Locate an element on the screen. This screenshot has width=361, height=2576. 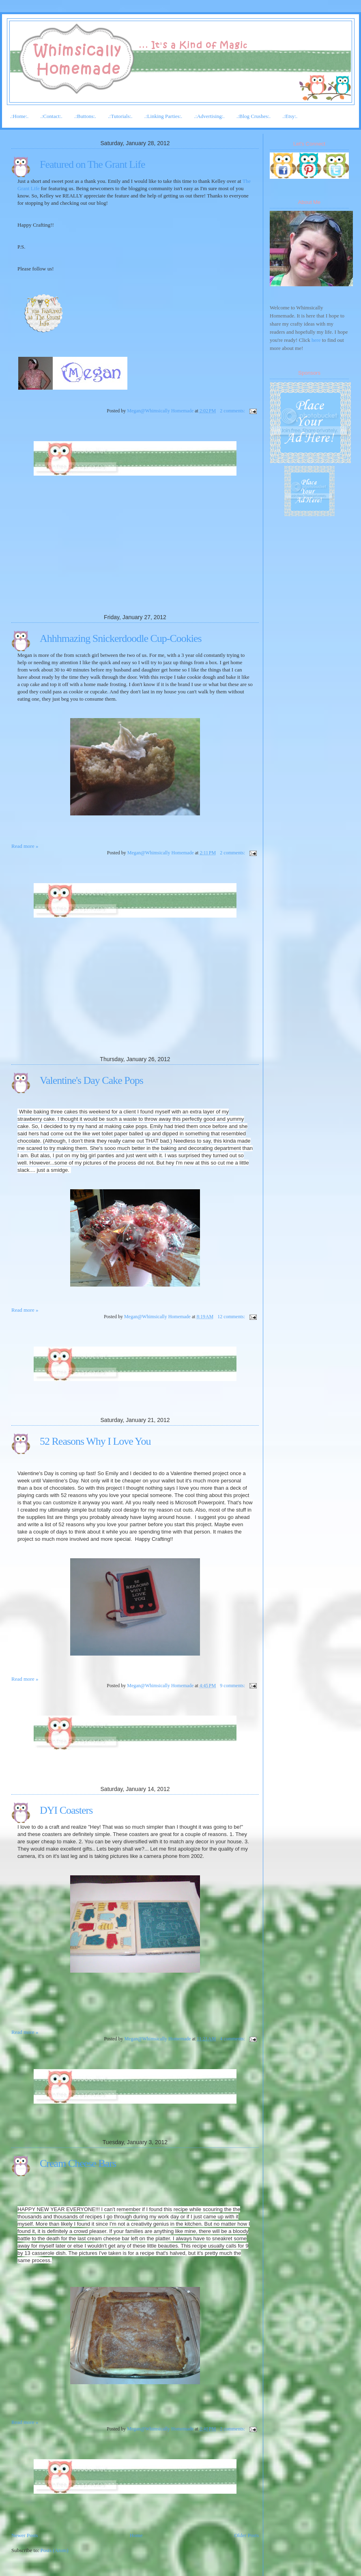
12 comments: is located at coordinates (231, 1316).